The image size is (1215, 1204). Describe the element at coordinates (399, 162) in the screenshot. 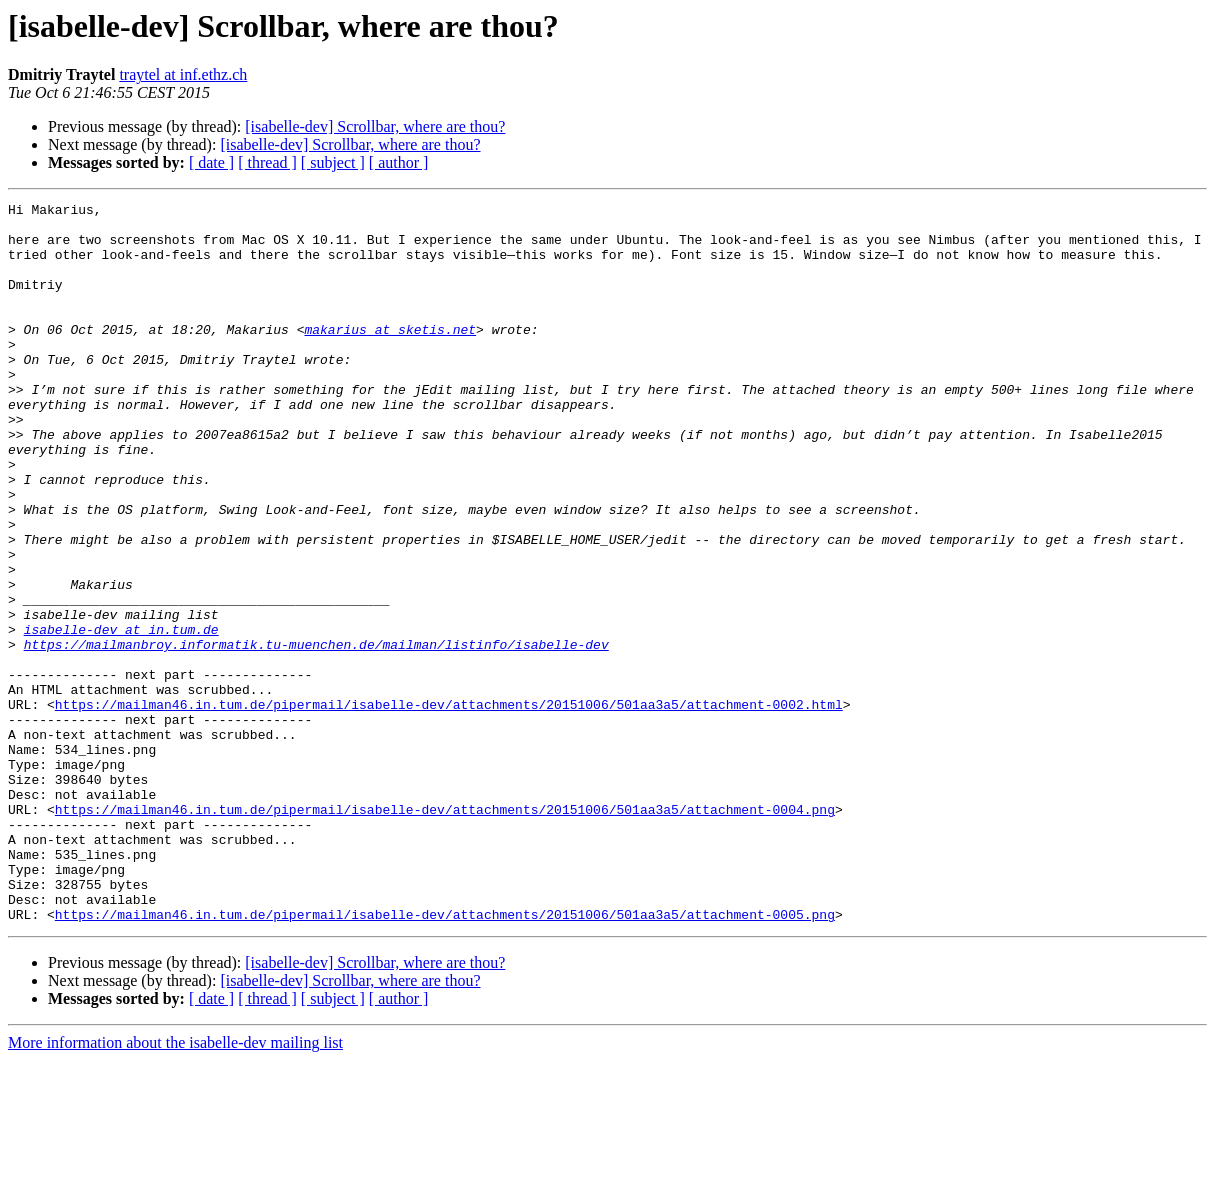

I see `[ author ]` at that location.